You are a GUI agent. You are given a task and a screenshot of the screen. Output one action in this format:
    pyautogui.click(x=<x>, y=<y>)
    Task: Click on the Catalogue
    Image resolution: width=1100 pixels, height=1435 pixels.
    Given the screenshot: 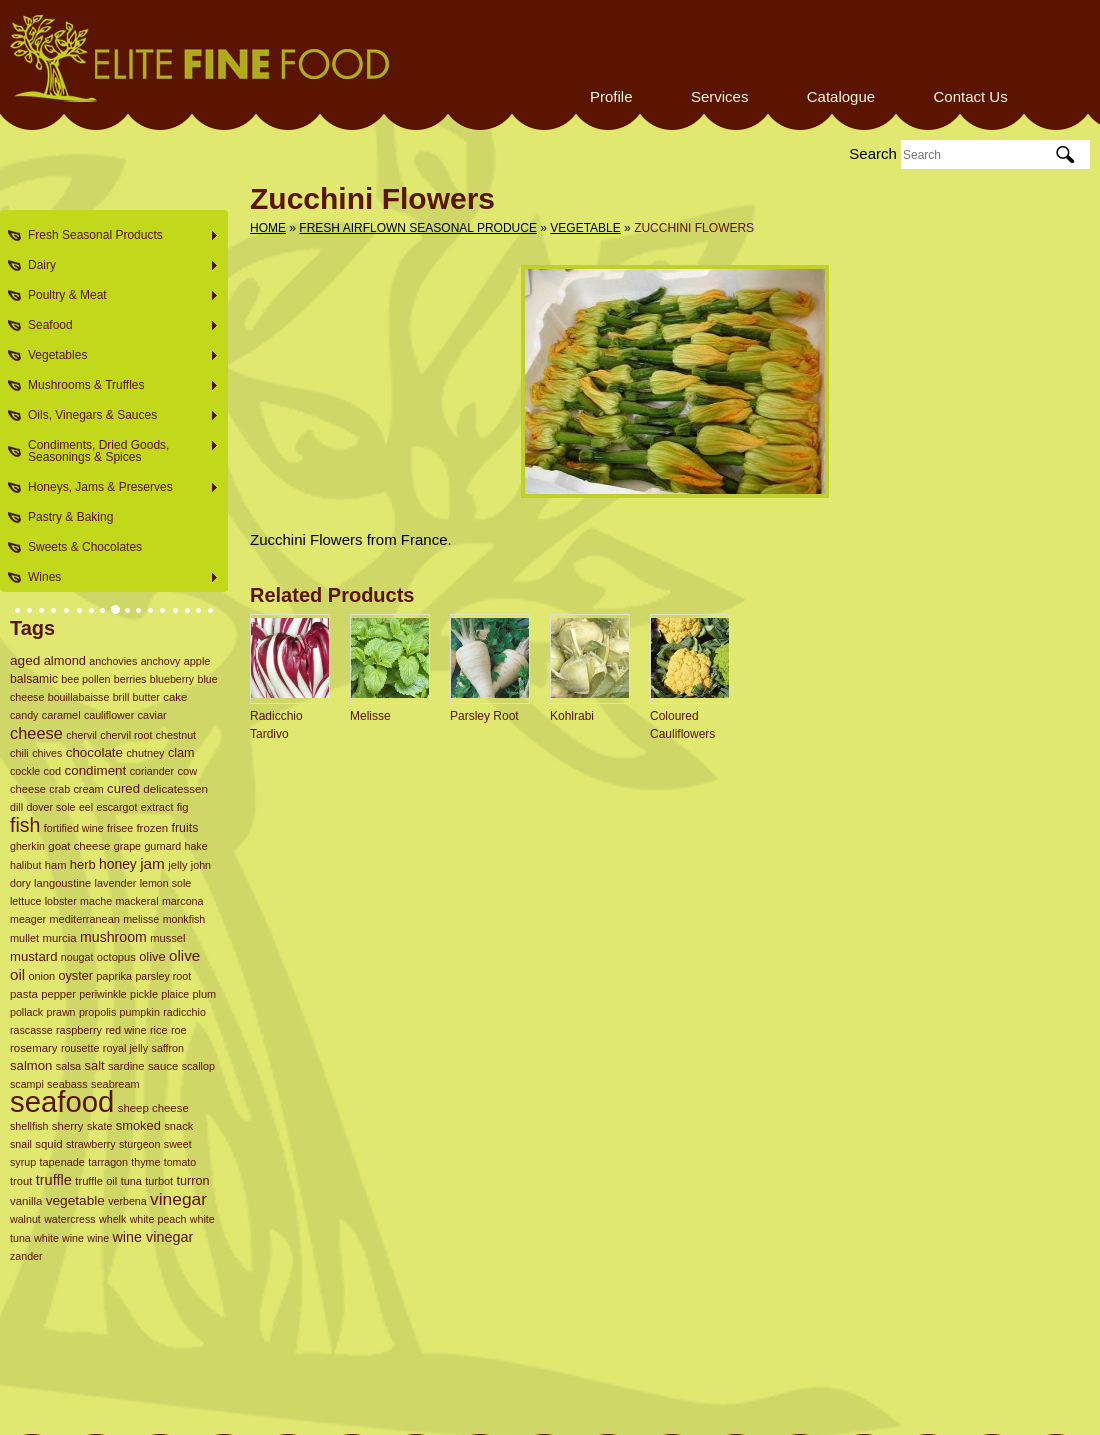 What is the action you would take?
    pyautogui.click(x=841, y=96)
    